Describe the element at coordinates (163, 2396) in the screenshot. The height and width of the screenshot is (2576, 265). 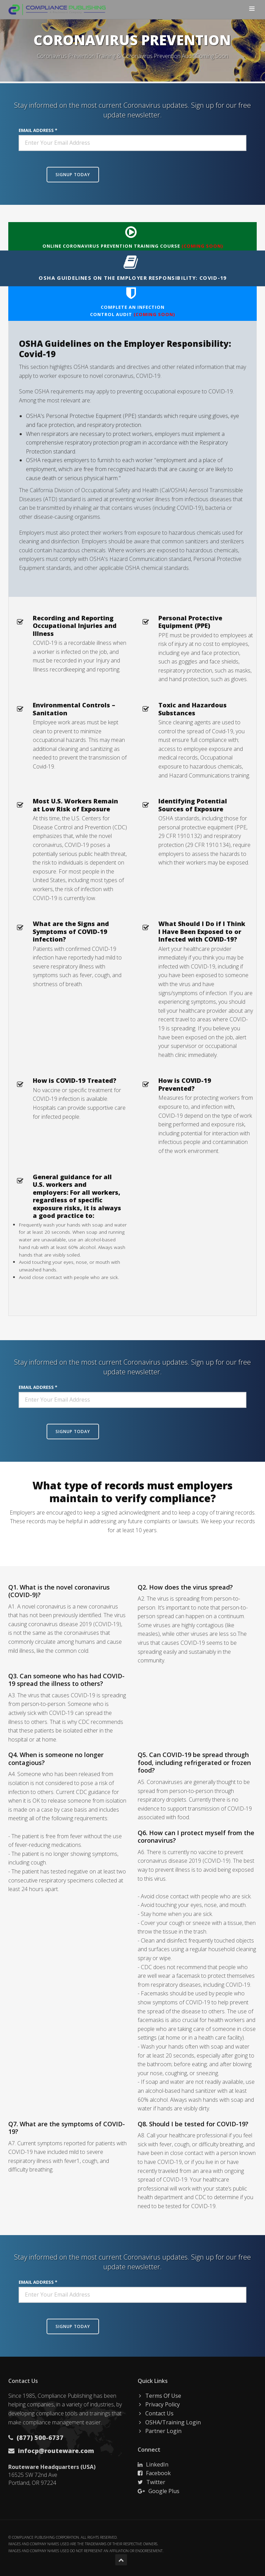
I see `Terms Of Use` at that location.